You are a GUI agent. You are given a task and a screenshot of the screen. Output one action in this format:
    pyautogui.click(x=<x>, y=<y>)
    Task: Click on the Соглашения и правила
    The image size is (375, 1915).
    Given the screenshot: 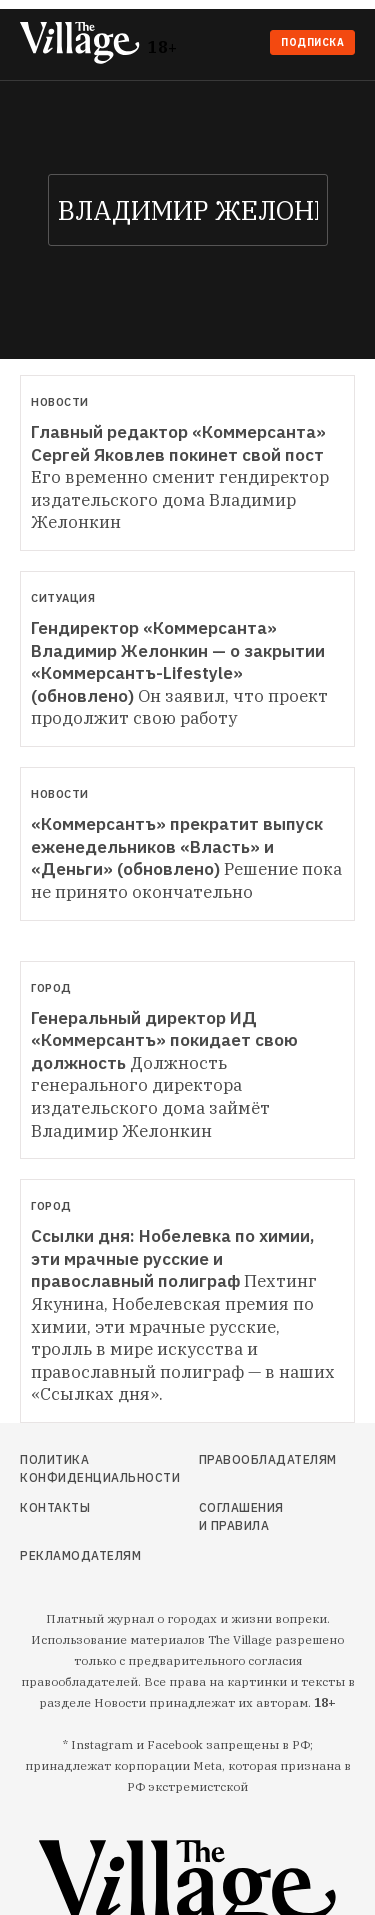 What is the action you would take?
    pyautogui.click(x=241, y=1516)
    